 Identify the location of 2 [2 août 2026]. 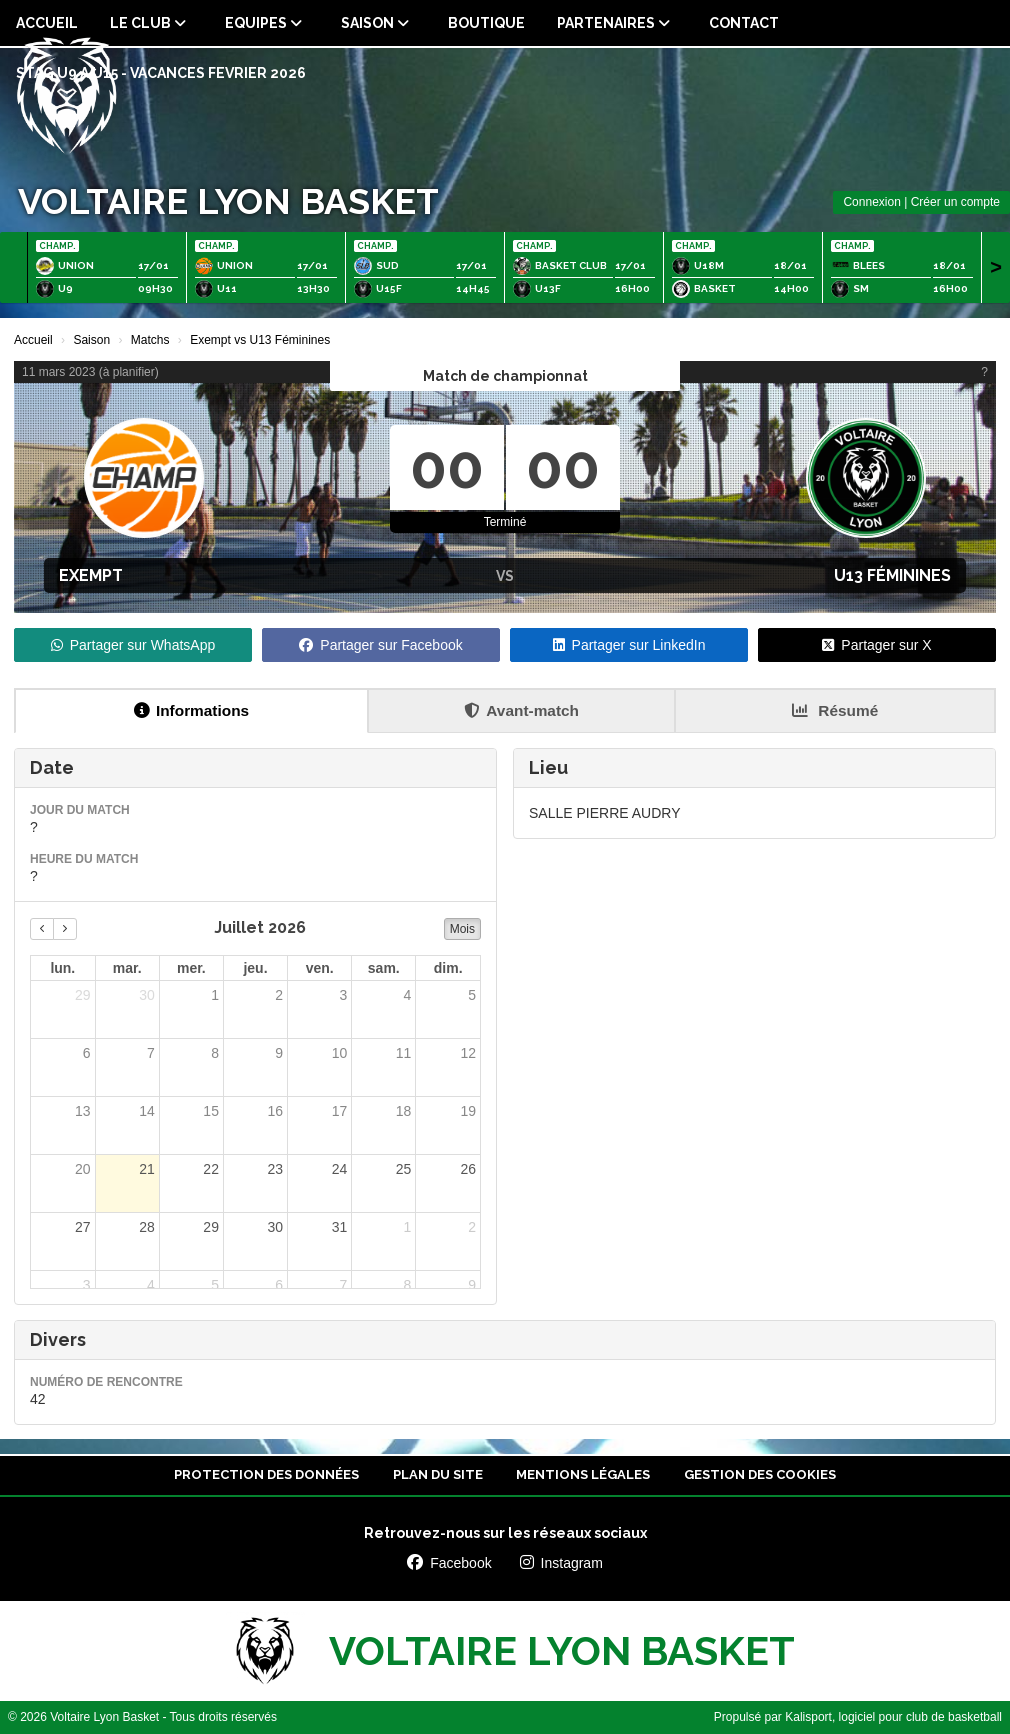
(472, 1227).